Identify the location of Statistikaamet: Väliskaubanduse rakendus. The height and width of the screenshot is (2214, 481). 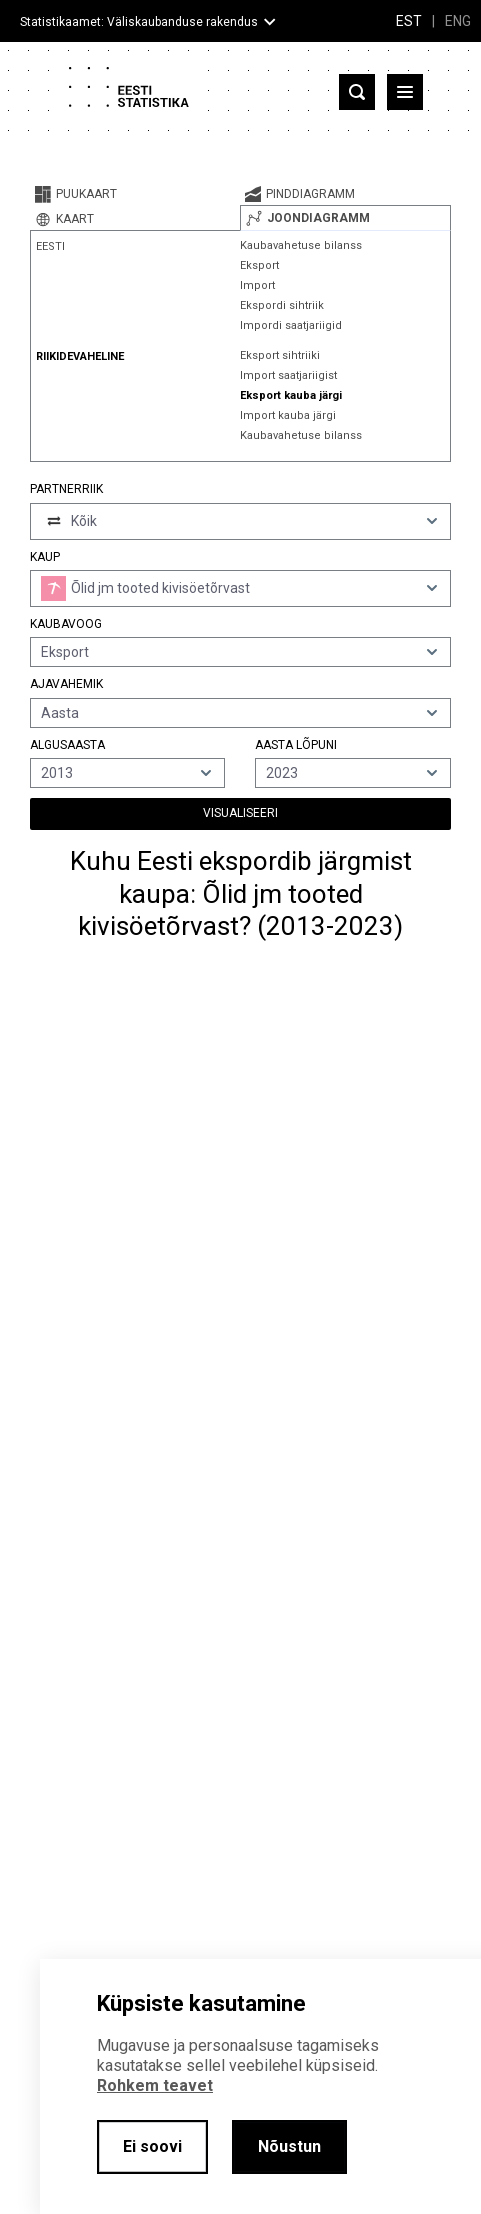
(139, 22).